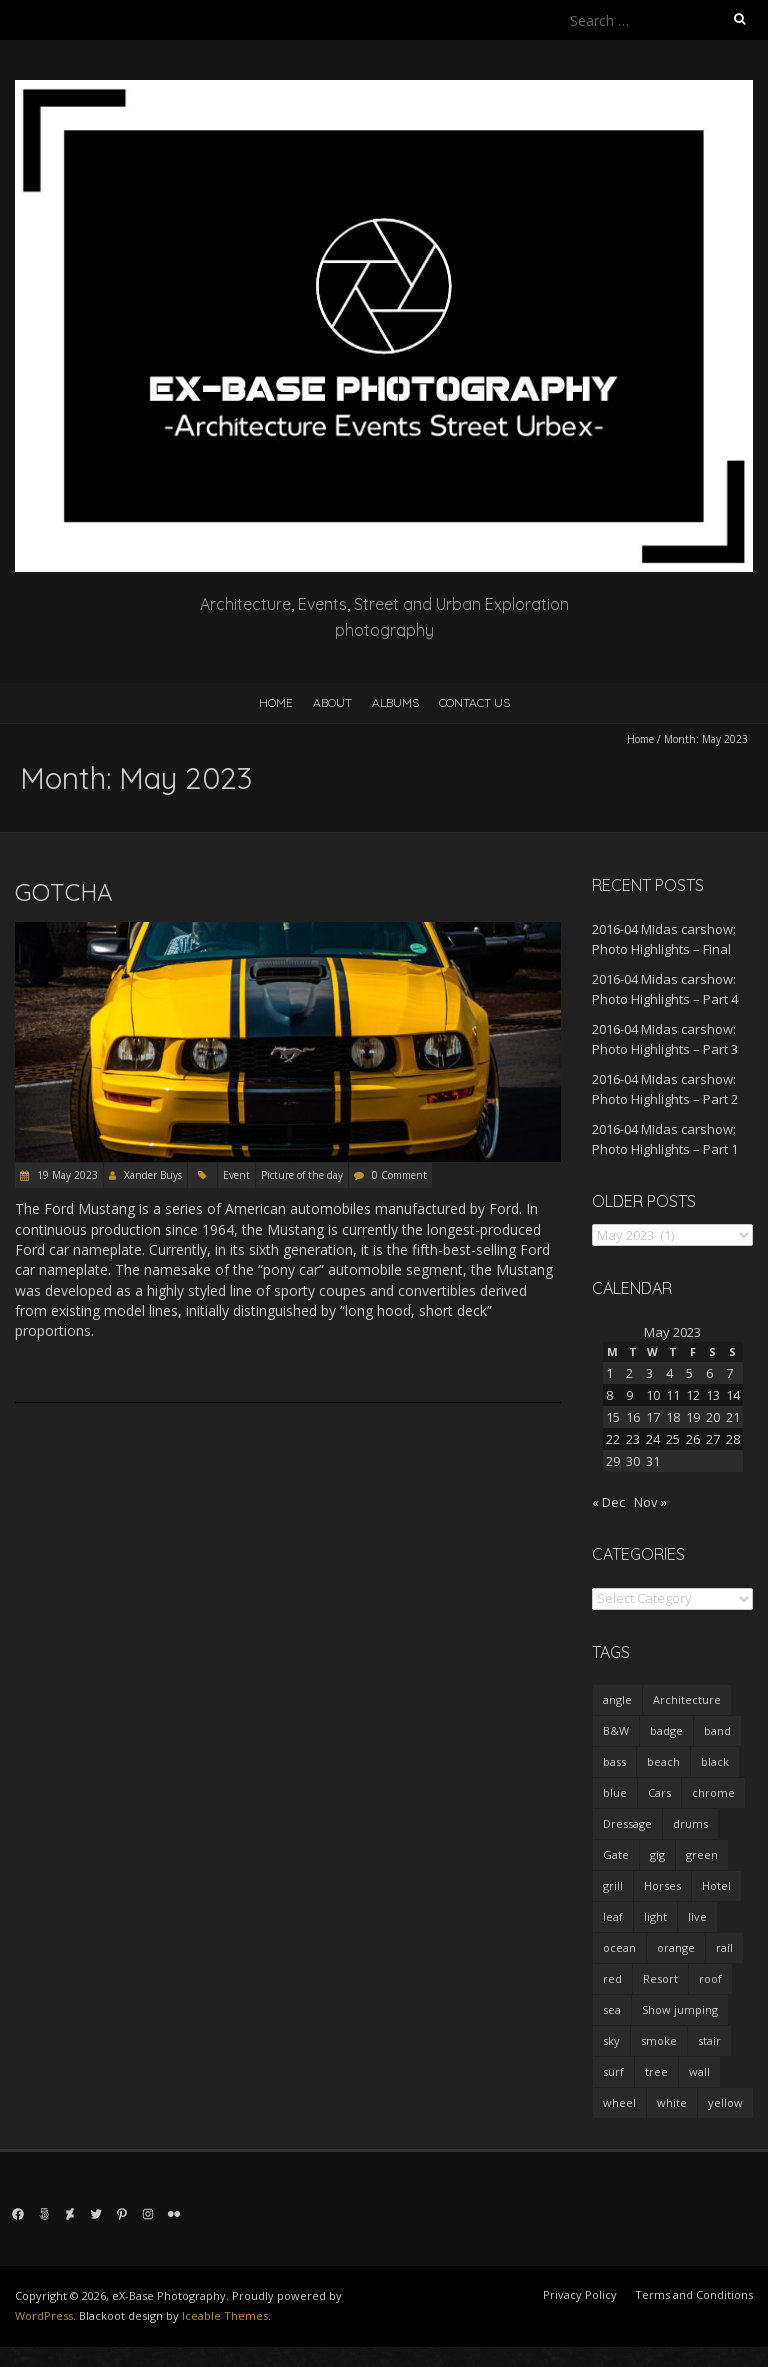 The height and width of the screenshot is (2367, 768). What do you see at coordinates (580, 2294) in the screenshot?
I see `Privacy Policy` at bounding box center [580, 2294].